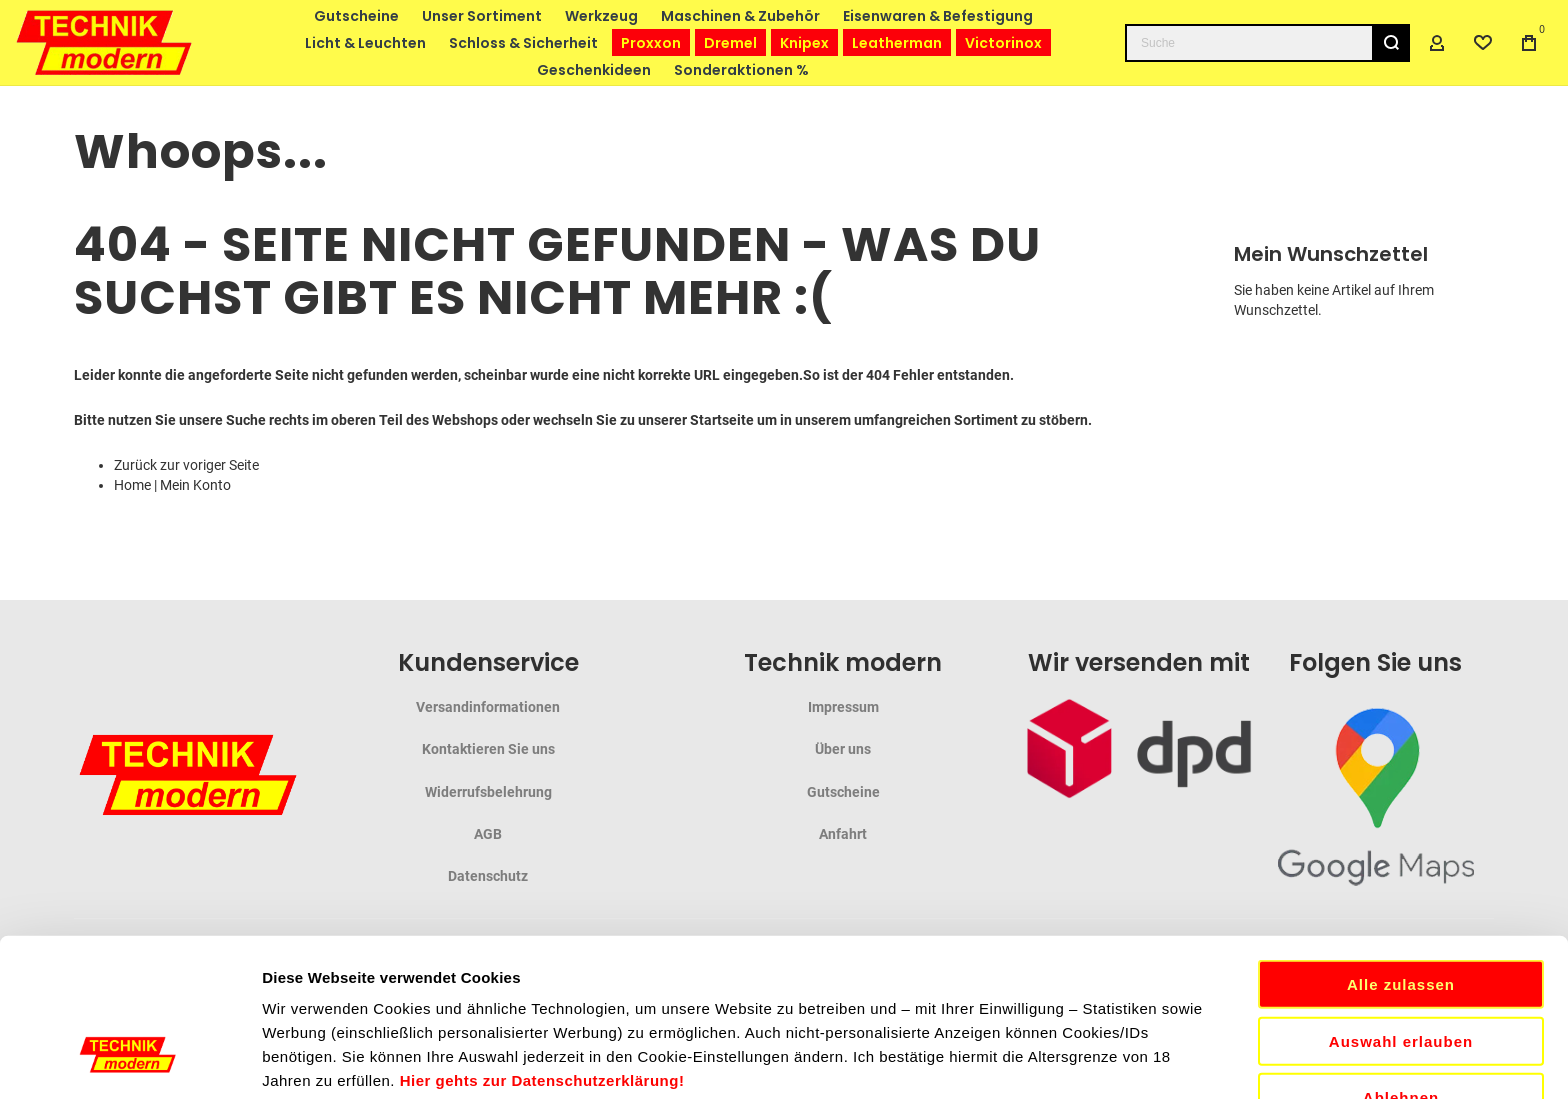  Describe the element at coordinates (105, 42) in the screenshot. I see `[store logo]` at that location.